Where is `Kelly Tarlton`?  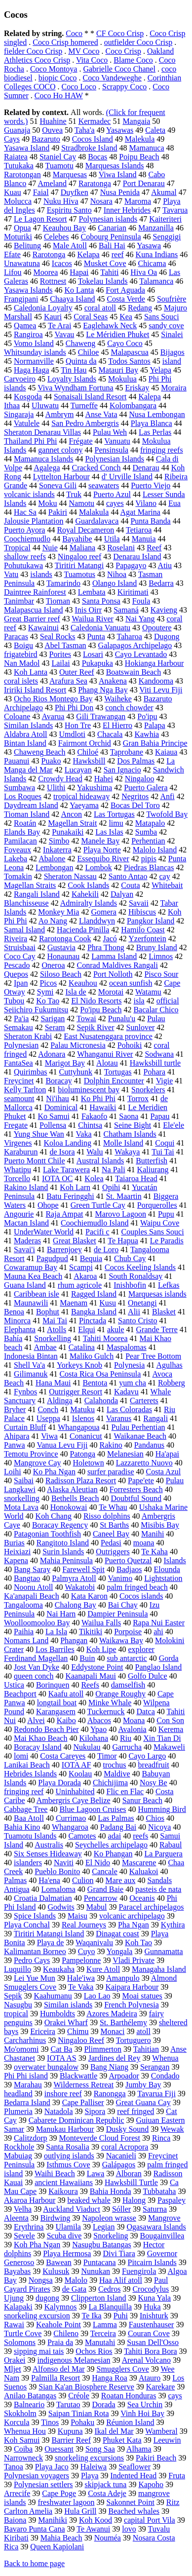 Kelly Tarlton is located at coordinates (25, 1089).